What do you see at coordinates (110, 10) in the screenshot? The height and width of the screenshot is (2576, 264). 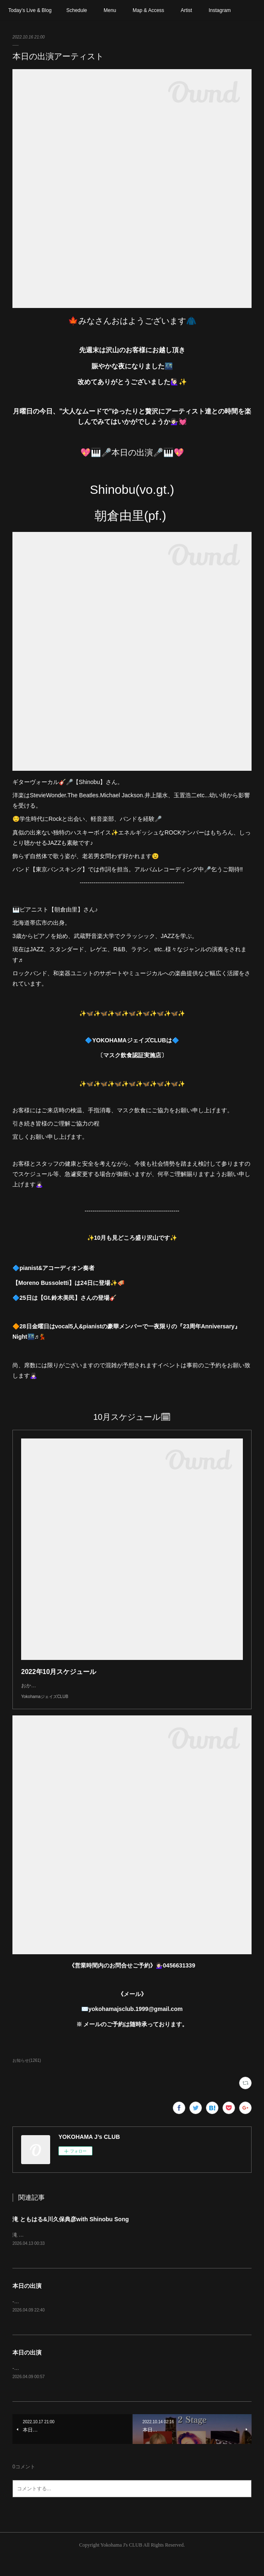 I see `Menu` at bounding box center [110, 10].